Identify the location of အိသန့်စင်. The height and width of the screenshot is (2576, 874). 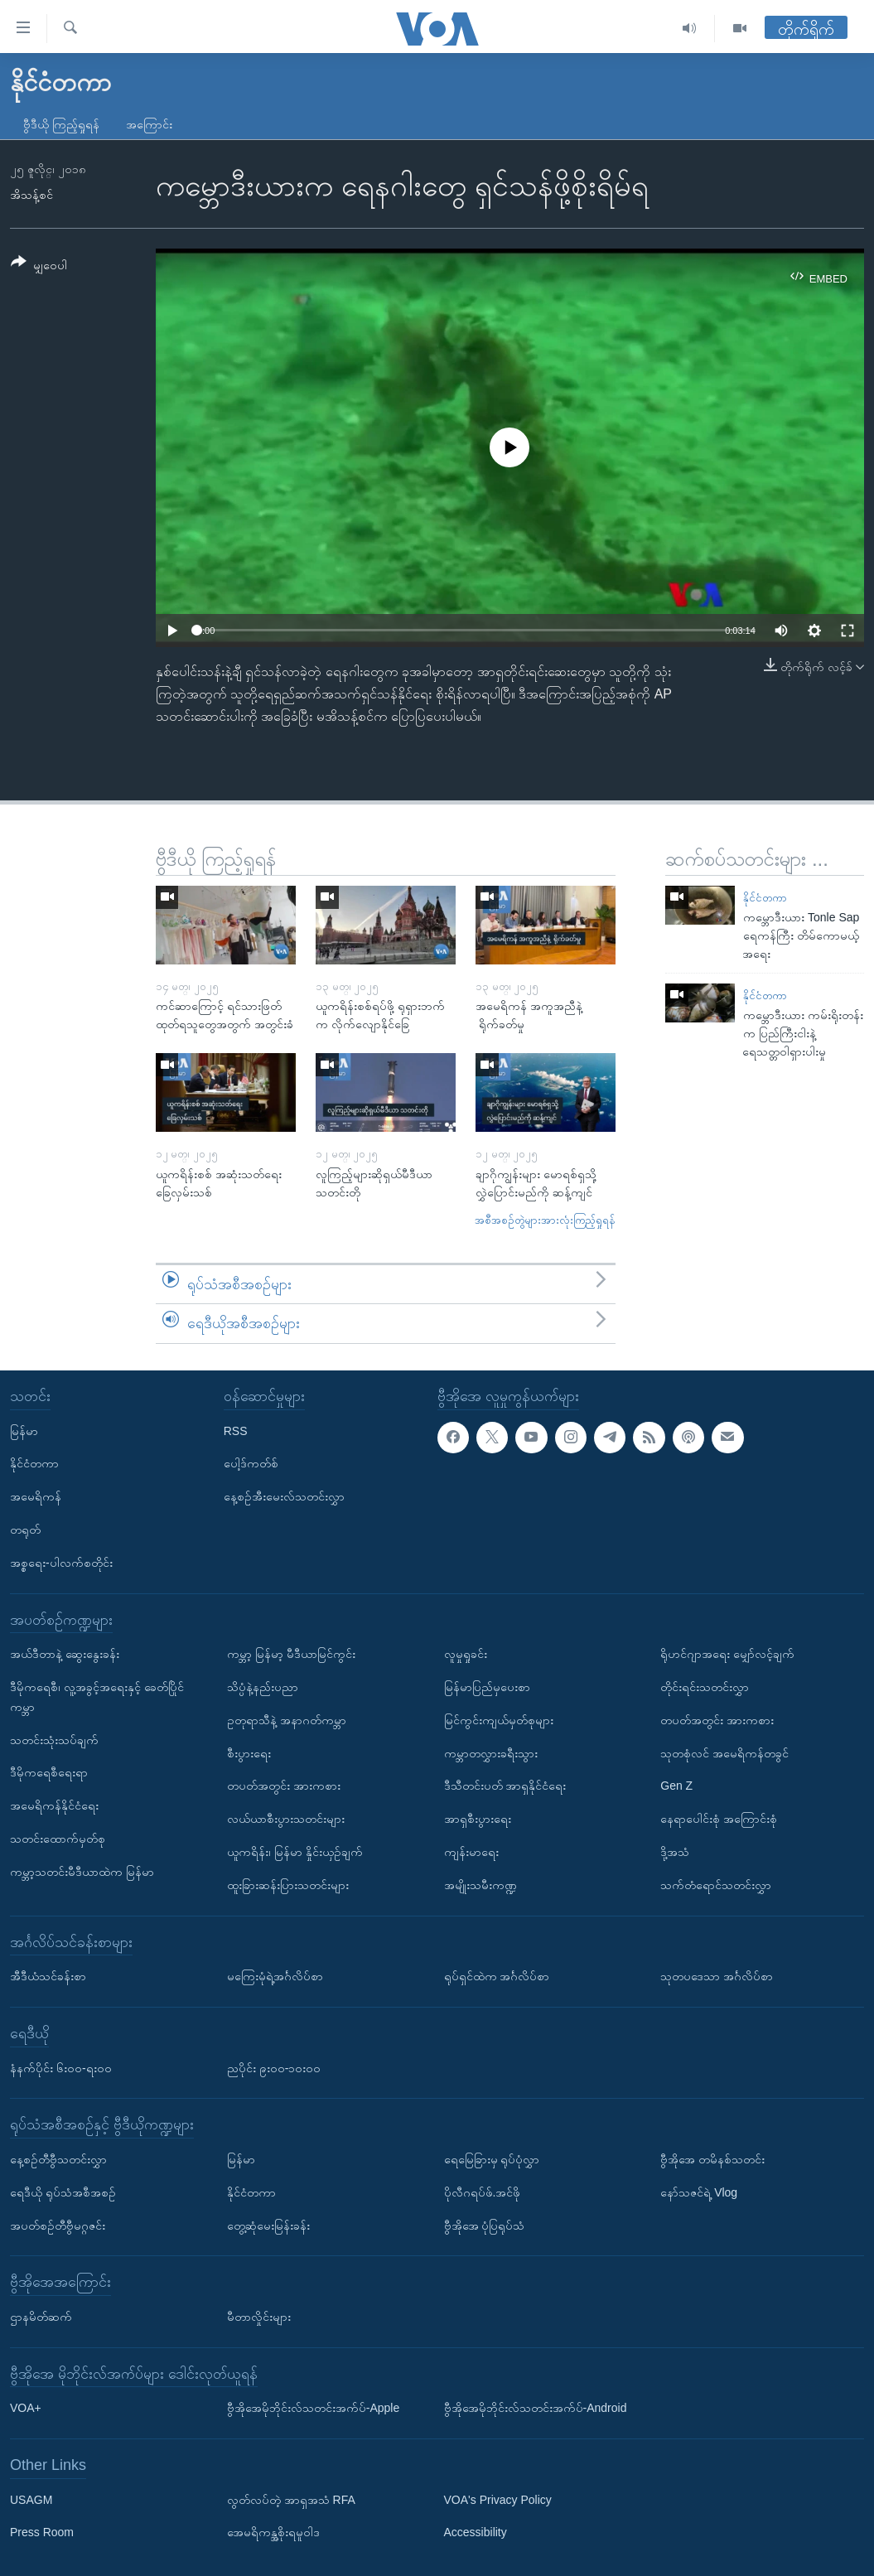
(31, 194).